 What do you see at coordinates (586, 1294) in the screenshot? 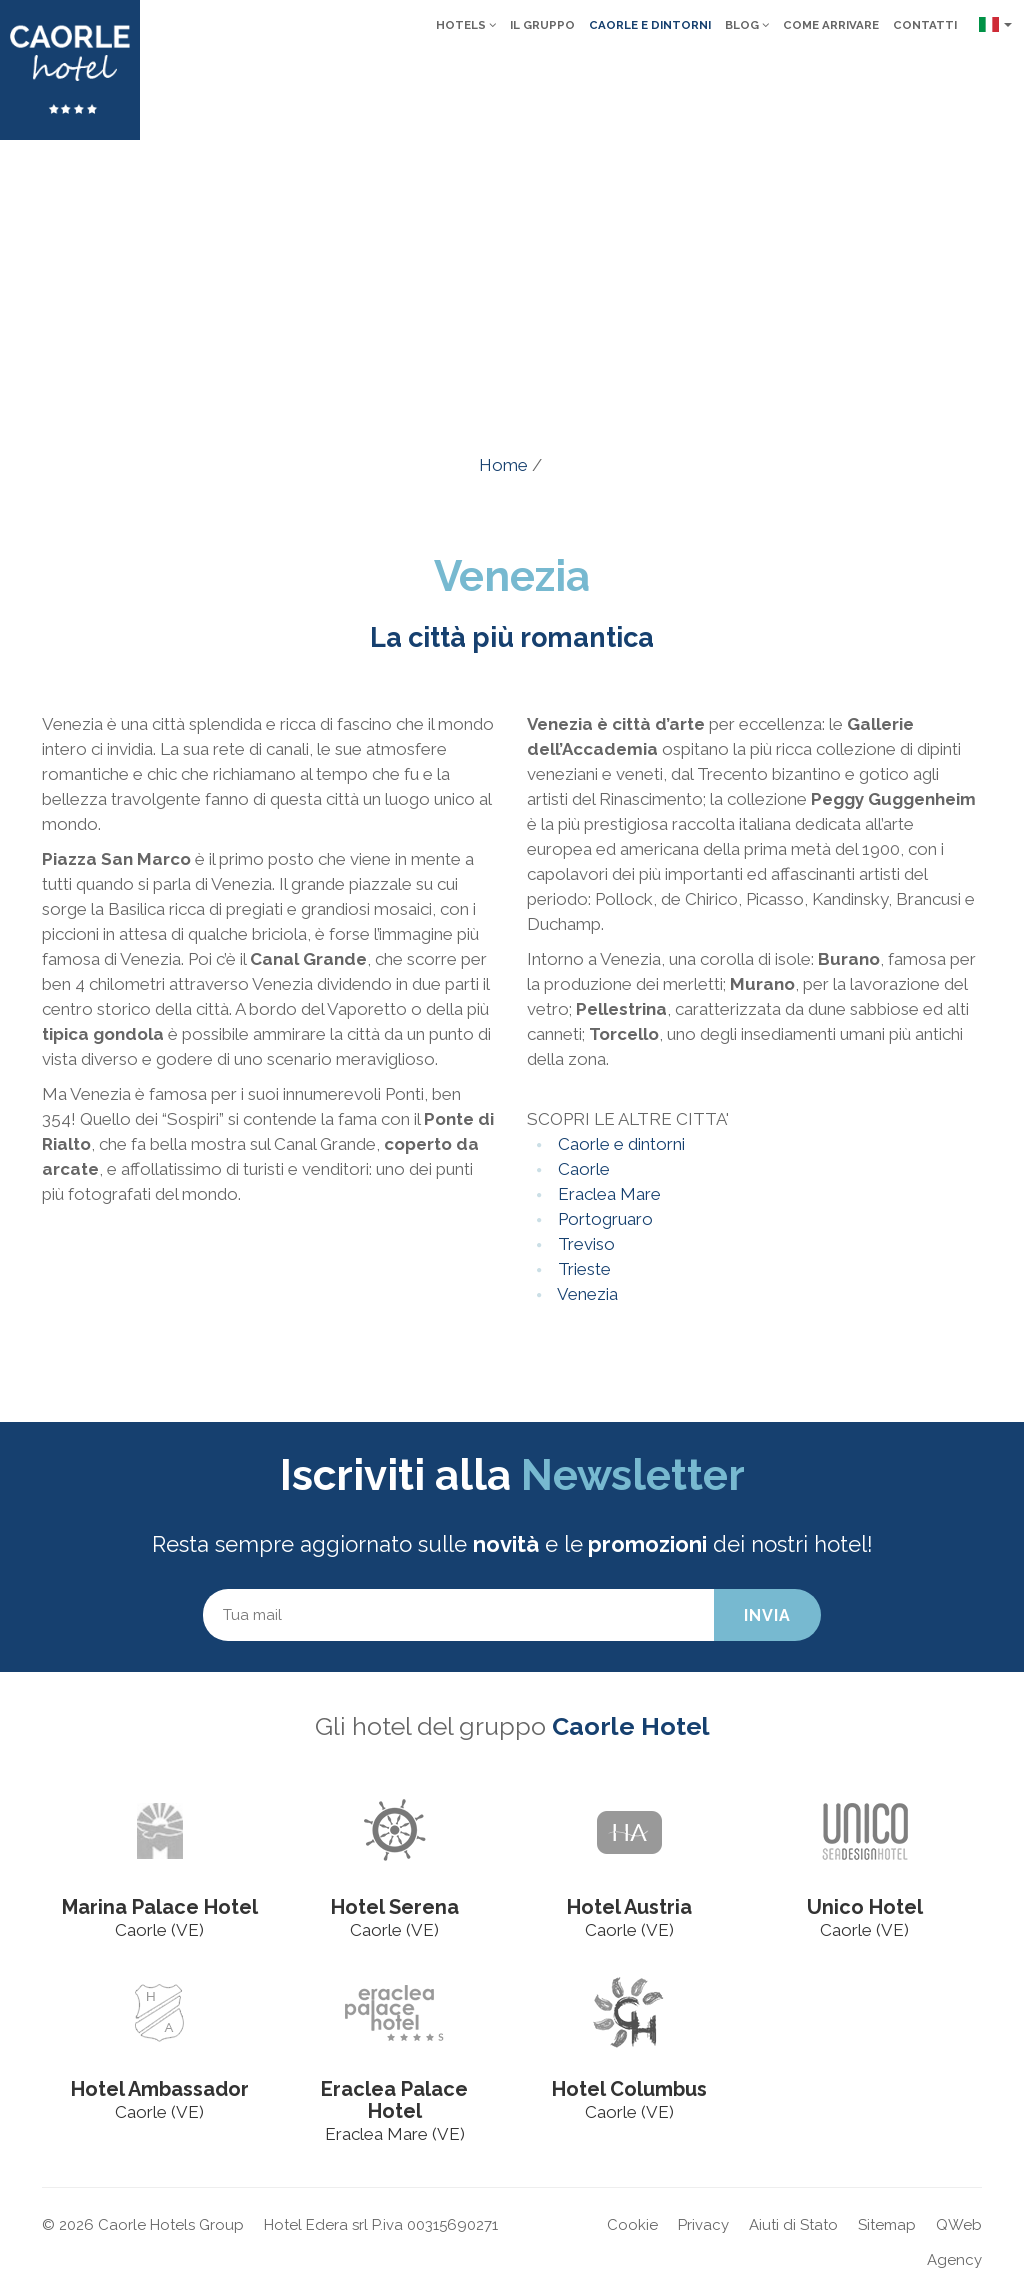
I see `Venezia` at bounding box center [586, 1294].